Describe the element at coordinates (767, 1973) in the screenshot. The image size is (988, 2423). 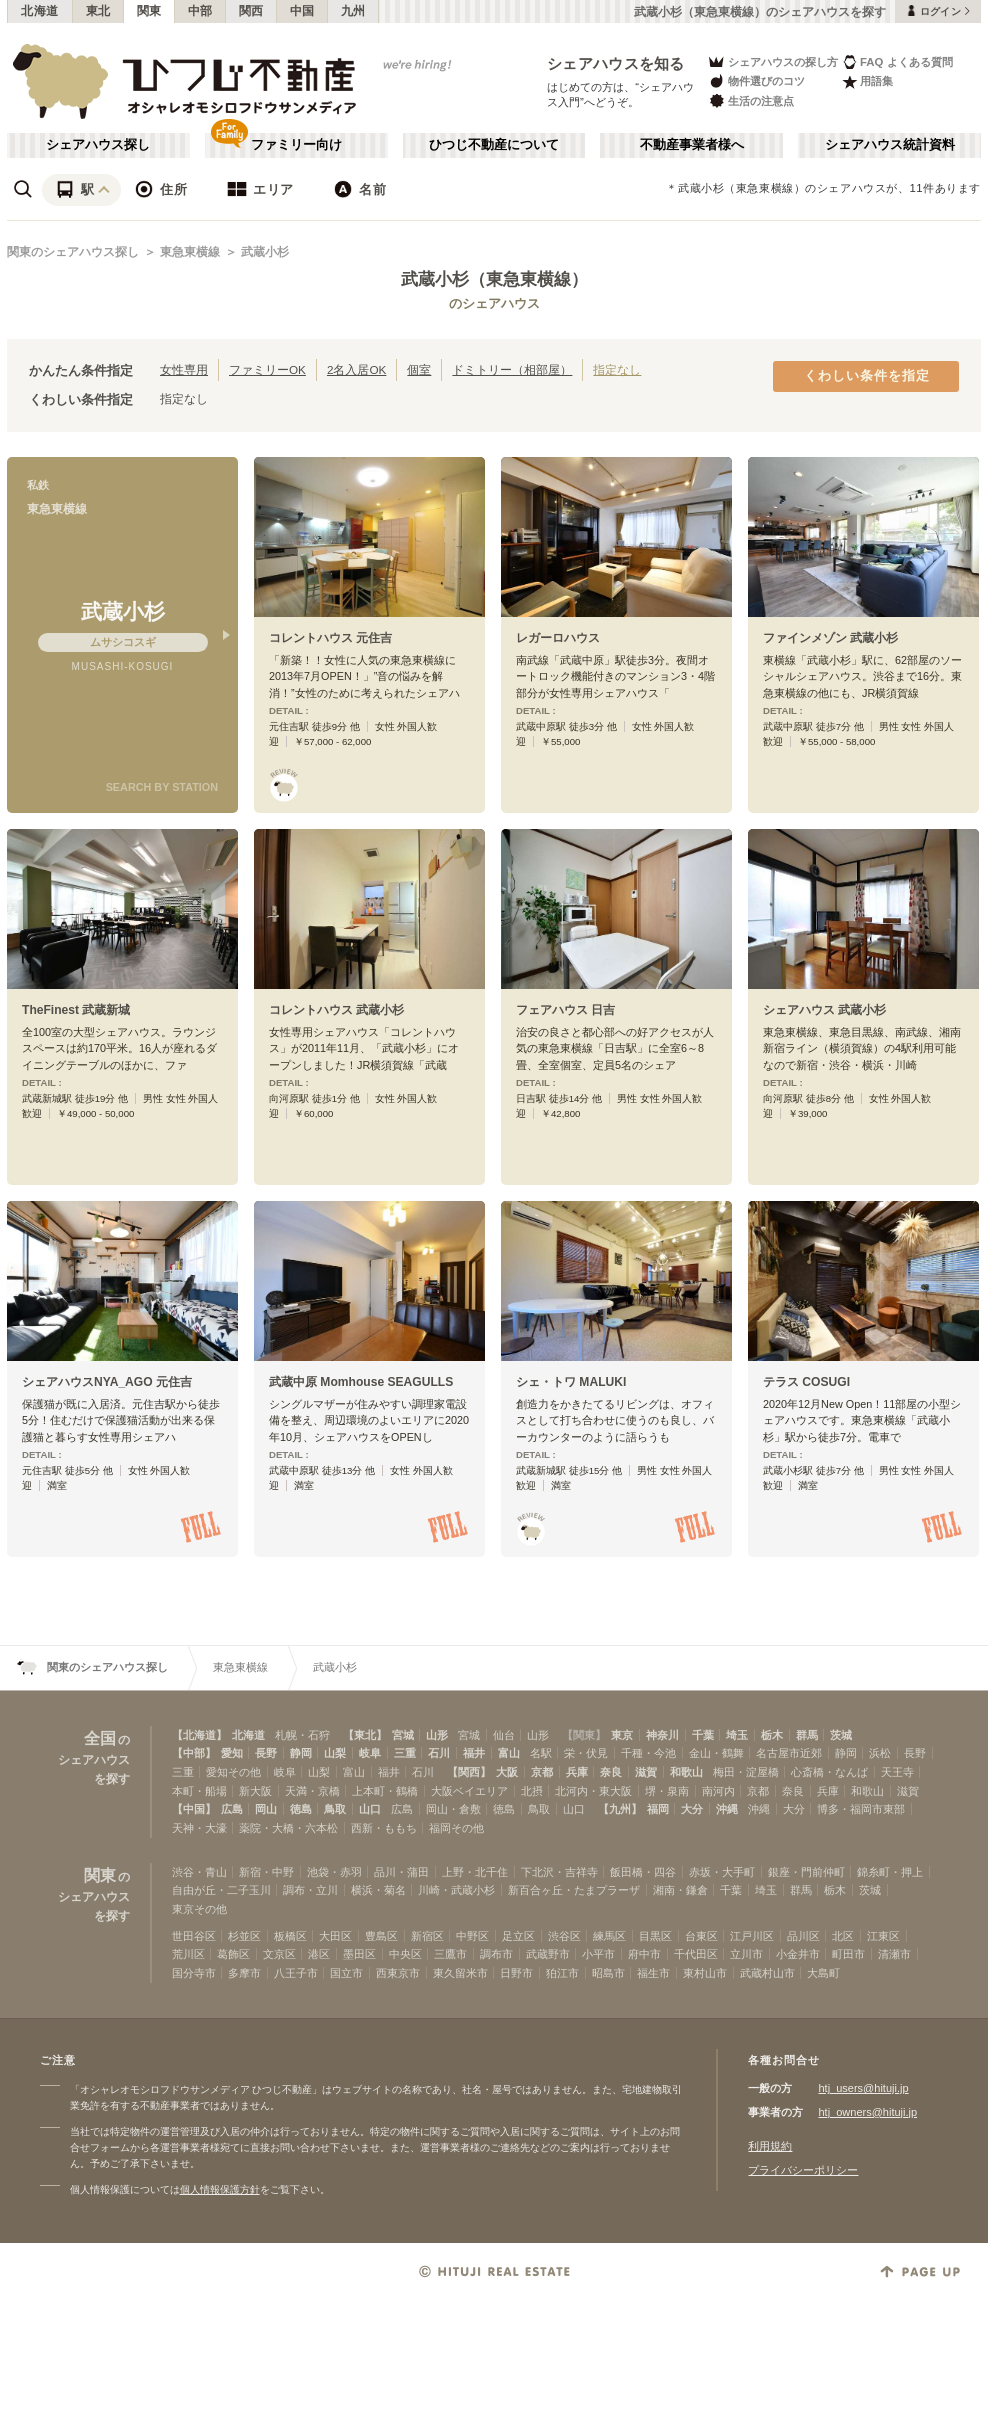
I see `武蔵村山市` at that location.